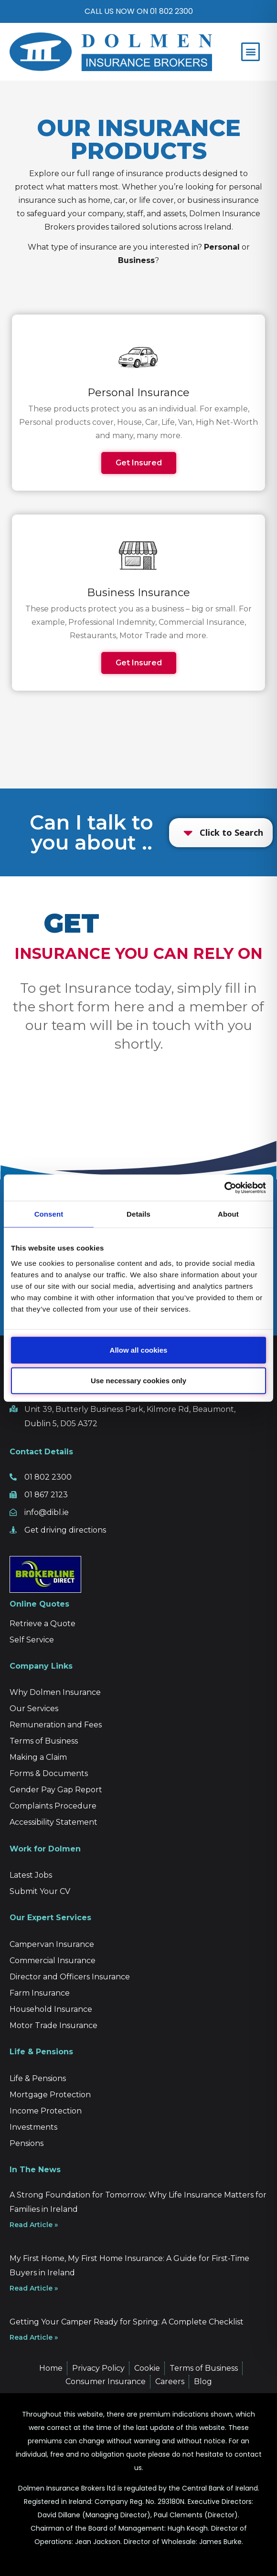  I want to click on Why Dolmen Insurance, so click(55, 1692).